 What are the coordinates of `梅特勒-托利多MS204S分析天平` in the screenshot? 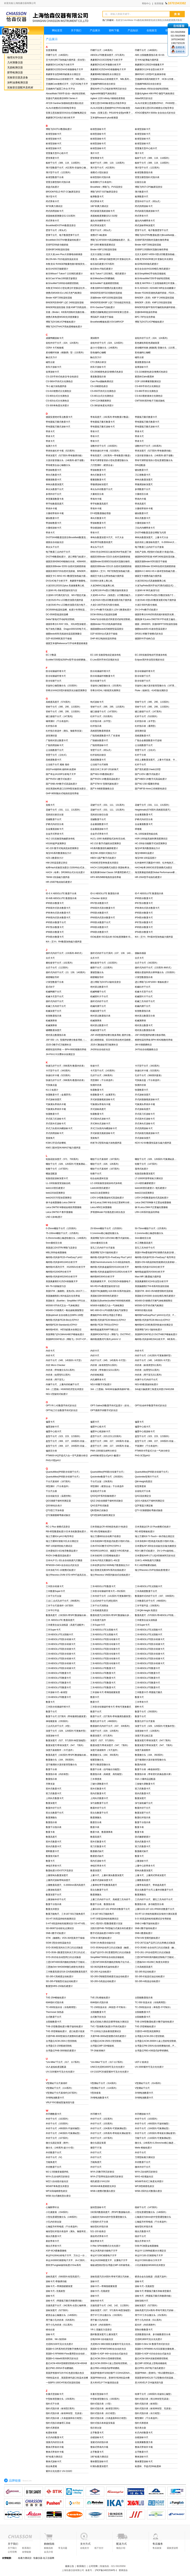 It's located at (61, 1276).